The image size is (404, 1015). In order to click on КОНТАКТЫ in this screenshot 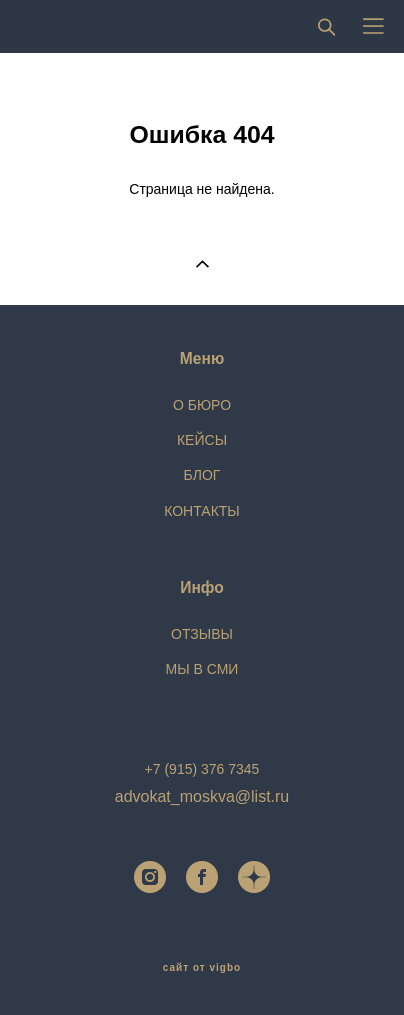, I will do `click(202, 511)`.